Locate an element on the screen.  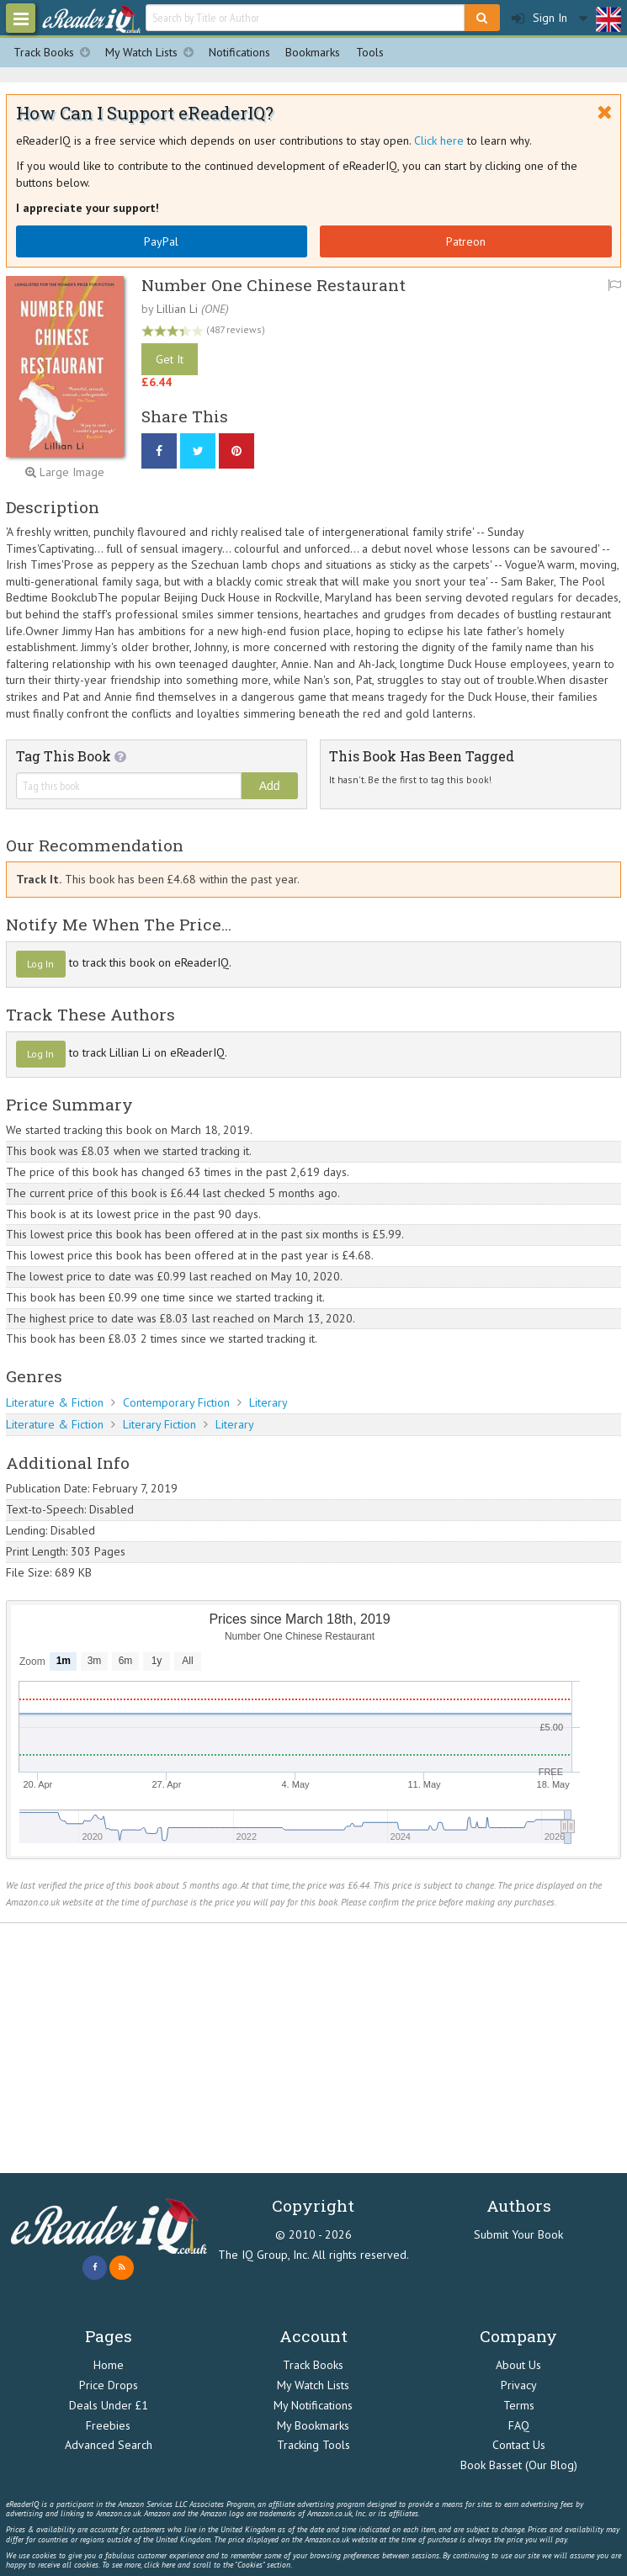
Sign In is located at coordinates (539, 18).